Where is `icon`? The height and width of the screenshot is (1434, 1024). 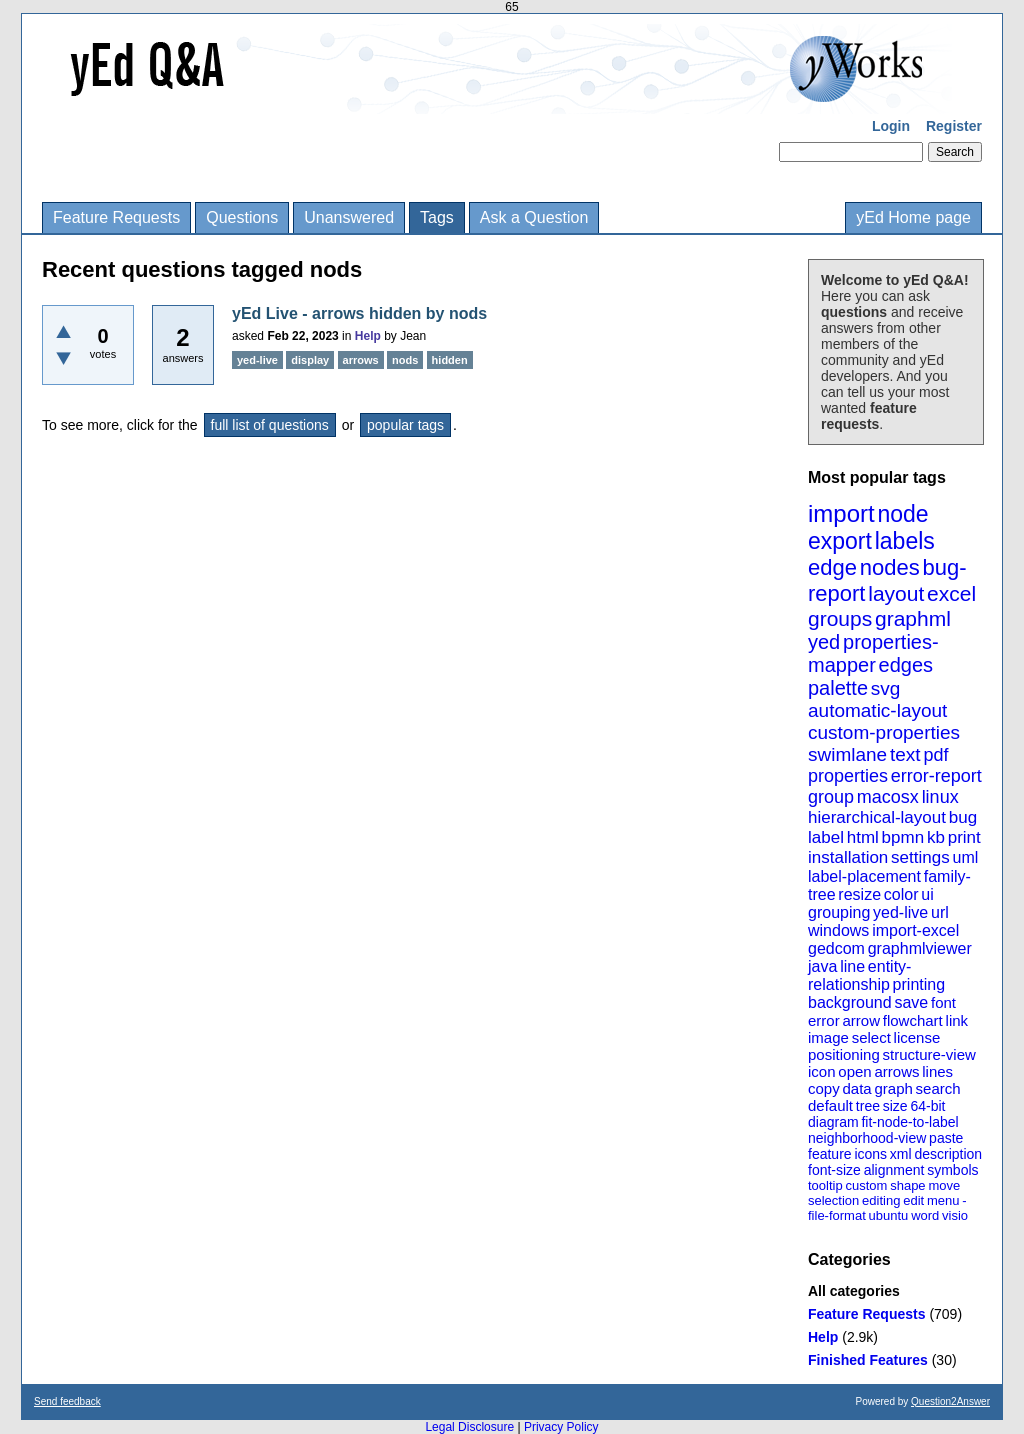 icon is located at coordinates (822, 1071).